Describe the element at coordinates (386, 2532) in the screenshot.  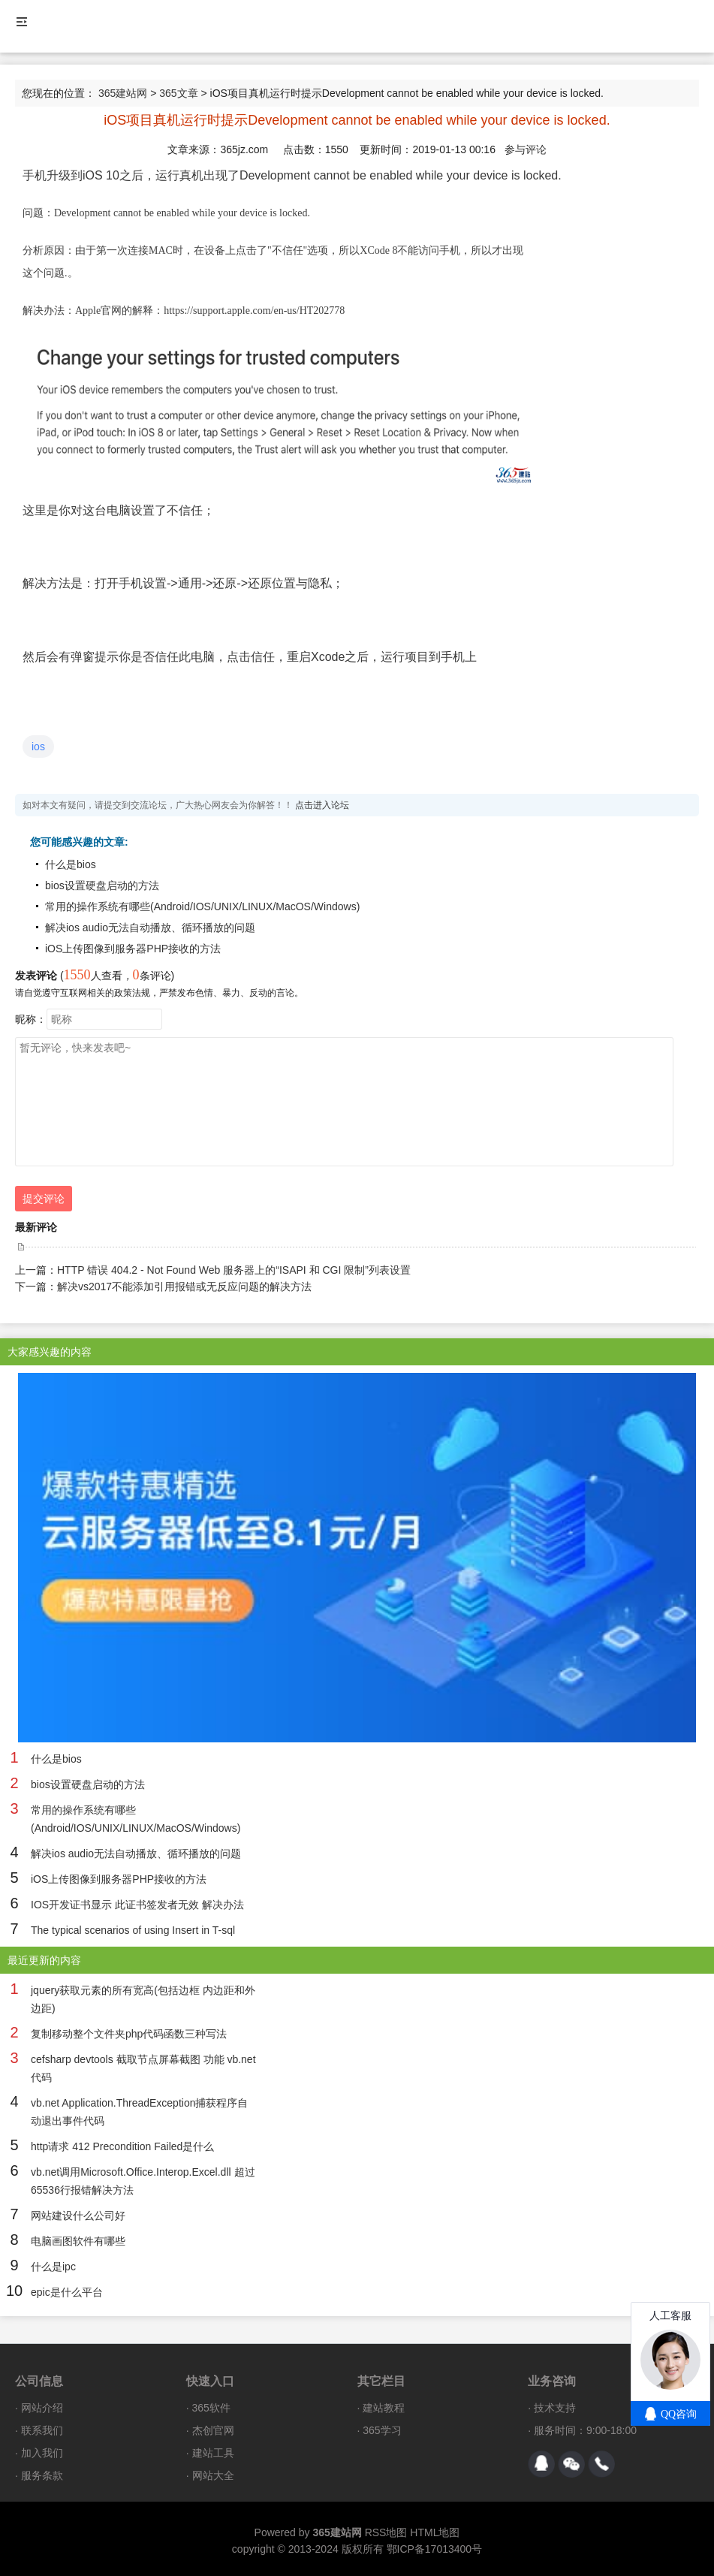
I see `RSS地图` at that location.